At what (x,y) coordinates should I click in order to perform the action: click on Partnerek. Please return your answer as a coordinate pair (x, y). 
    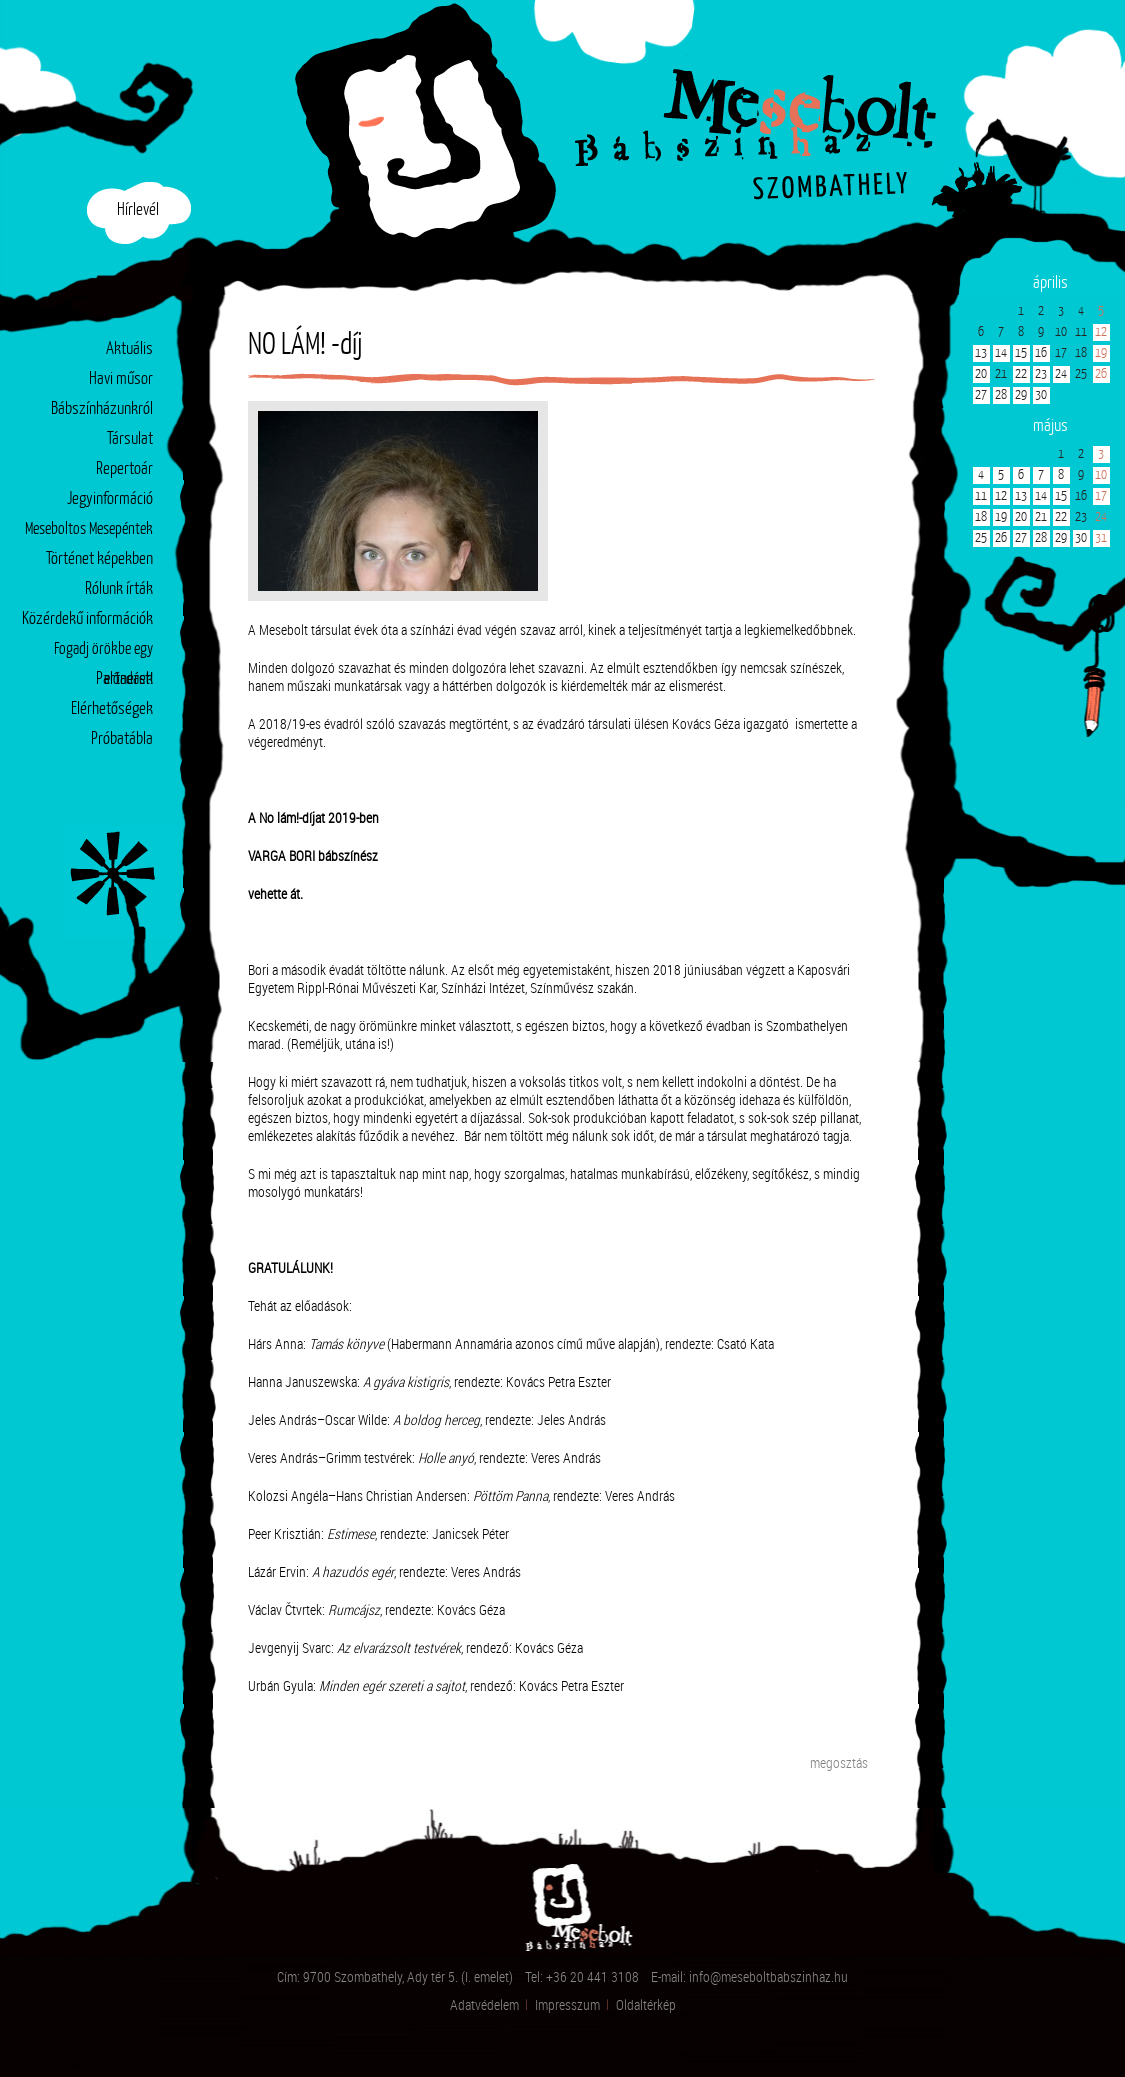
    Looking at the image, I should click on (124, 679).